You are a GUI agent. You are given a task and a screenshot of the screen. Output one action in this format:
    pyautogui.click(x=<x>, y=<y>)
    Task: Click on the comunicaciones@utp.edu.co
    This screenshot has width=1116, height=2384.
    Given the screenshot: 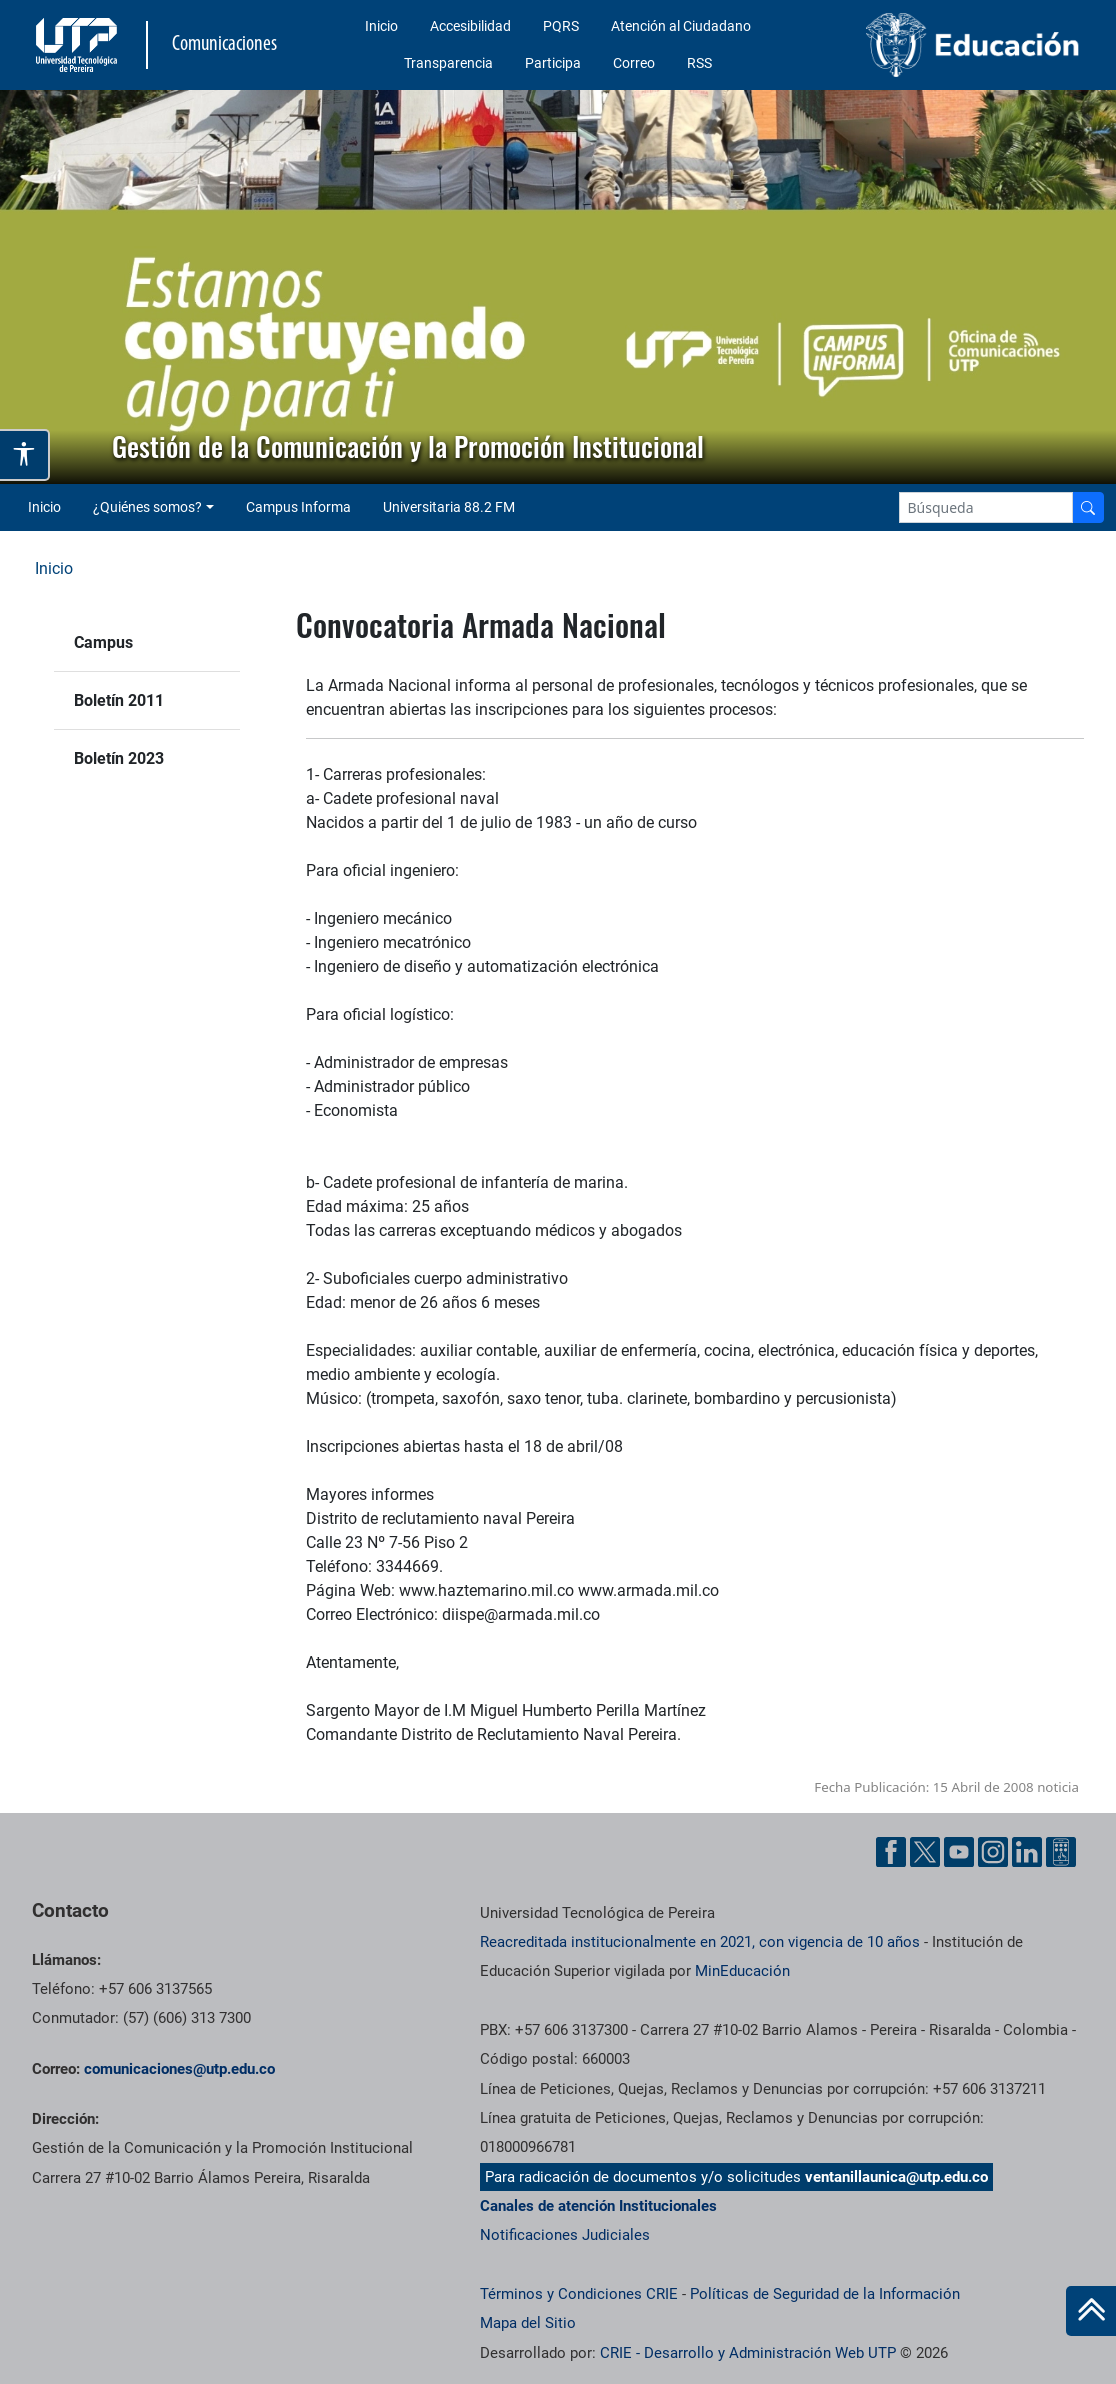 What is the action you would take?
    pyautogui.click(x=179, y=2069)
    